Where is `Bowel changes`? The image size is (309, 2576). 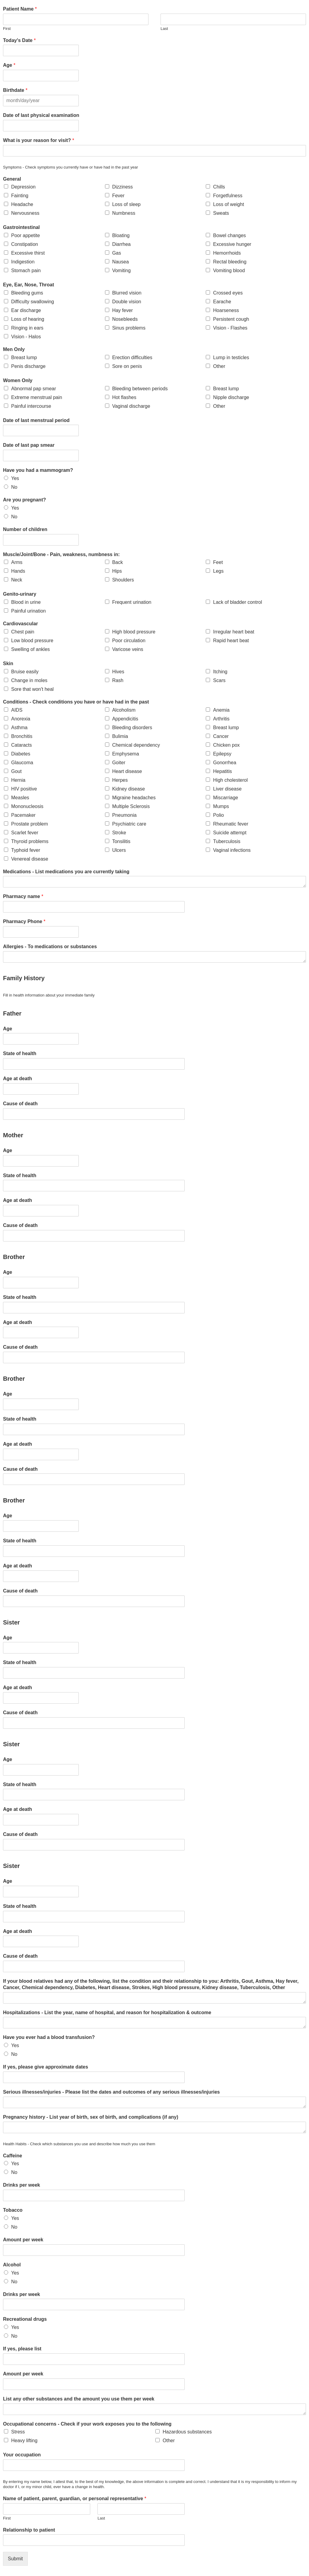
Bowel changes is located at coordinates (229, 235).